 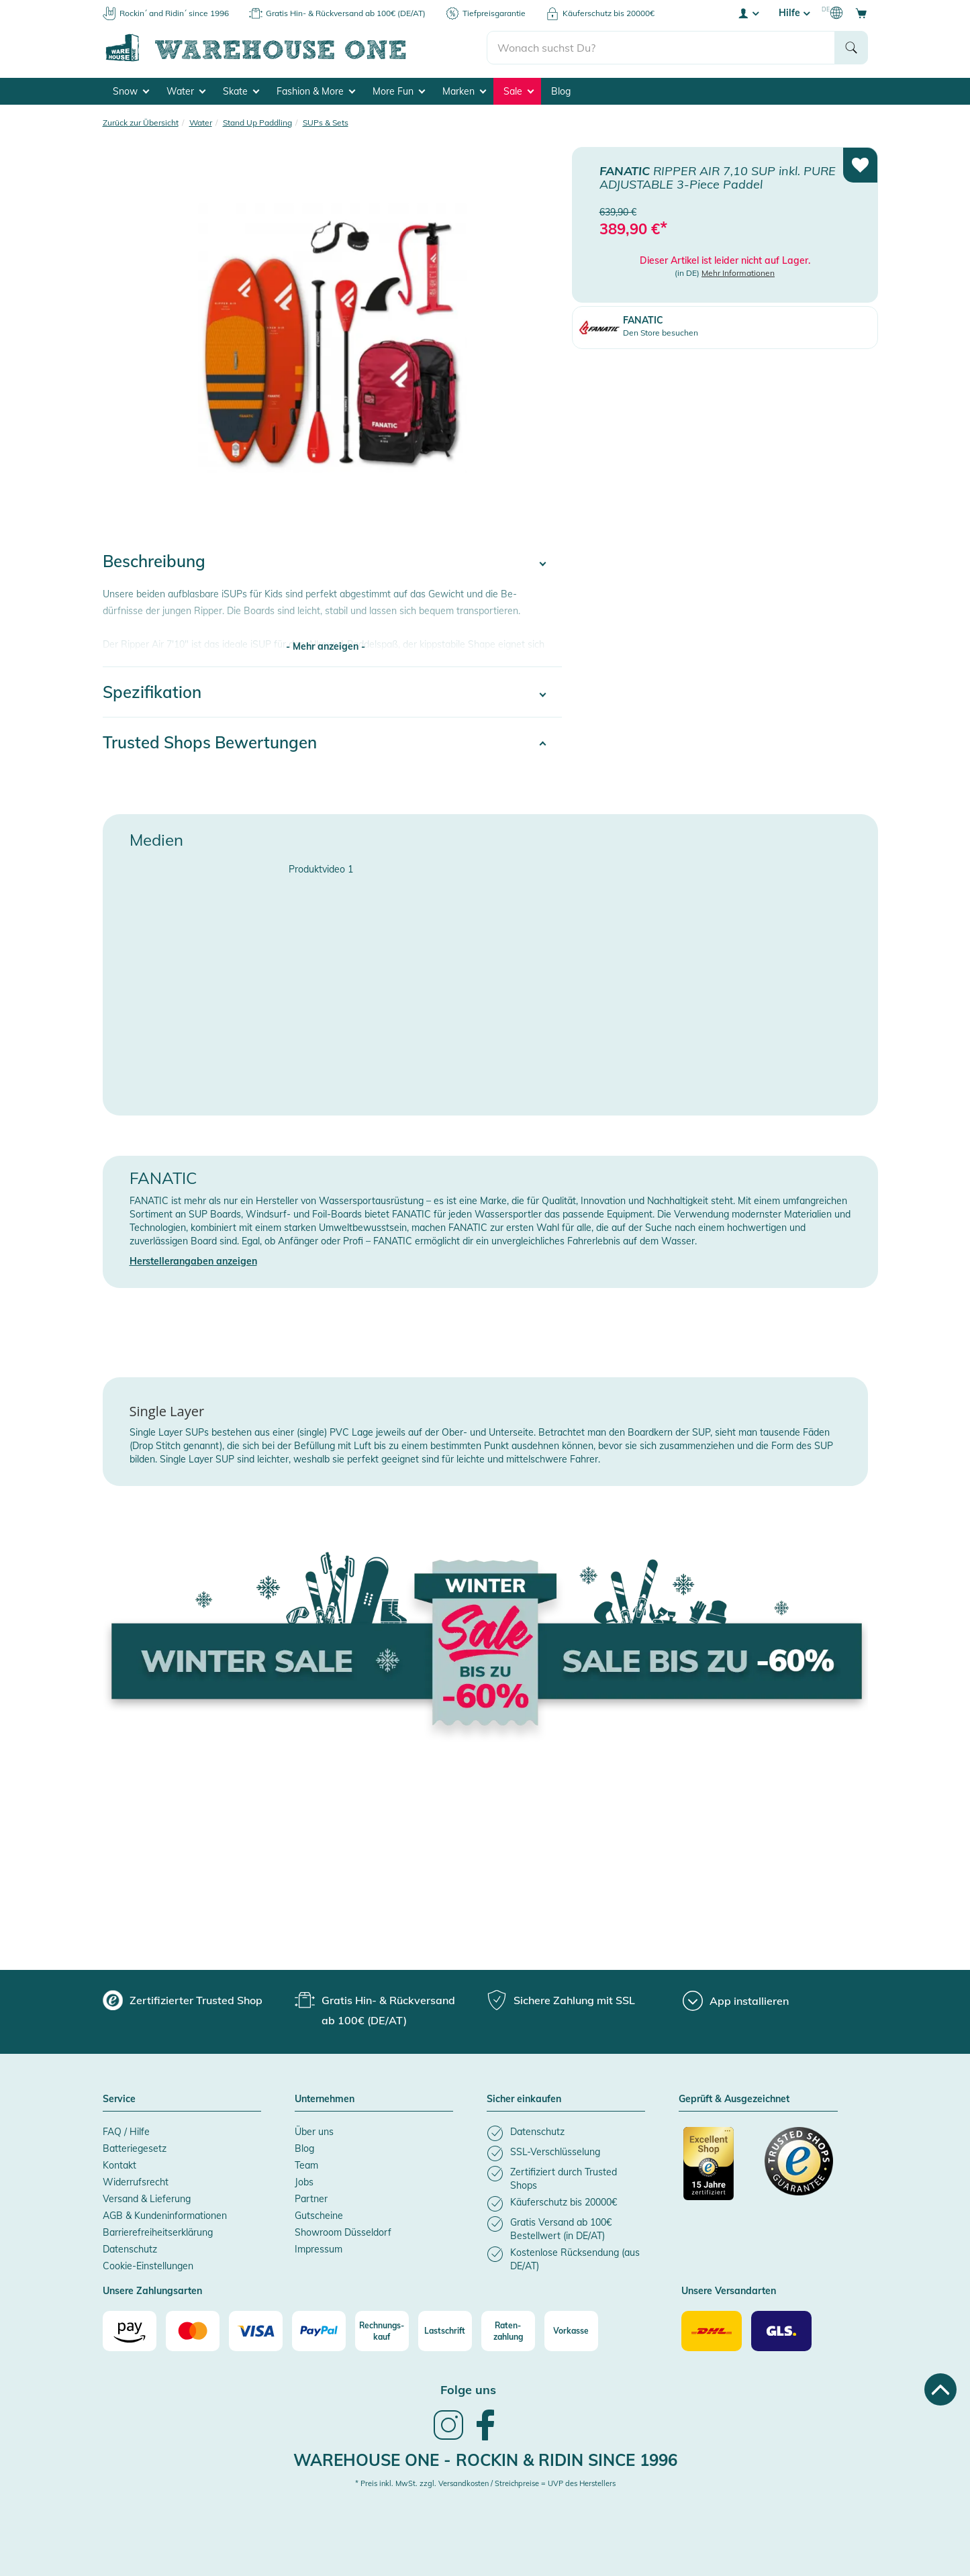 I want to click on More Fun, so click(x=399, y=91).